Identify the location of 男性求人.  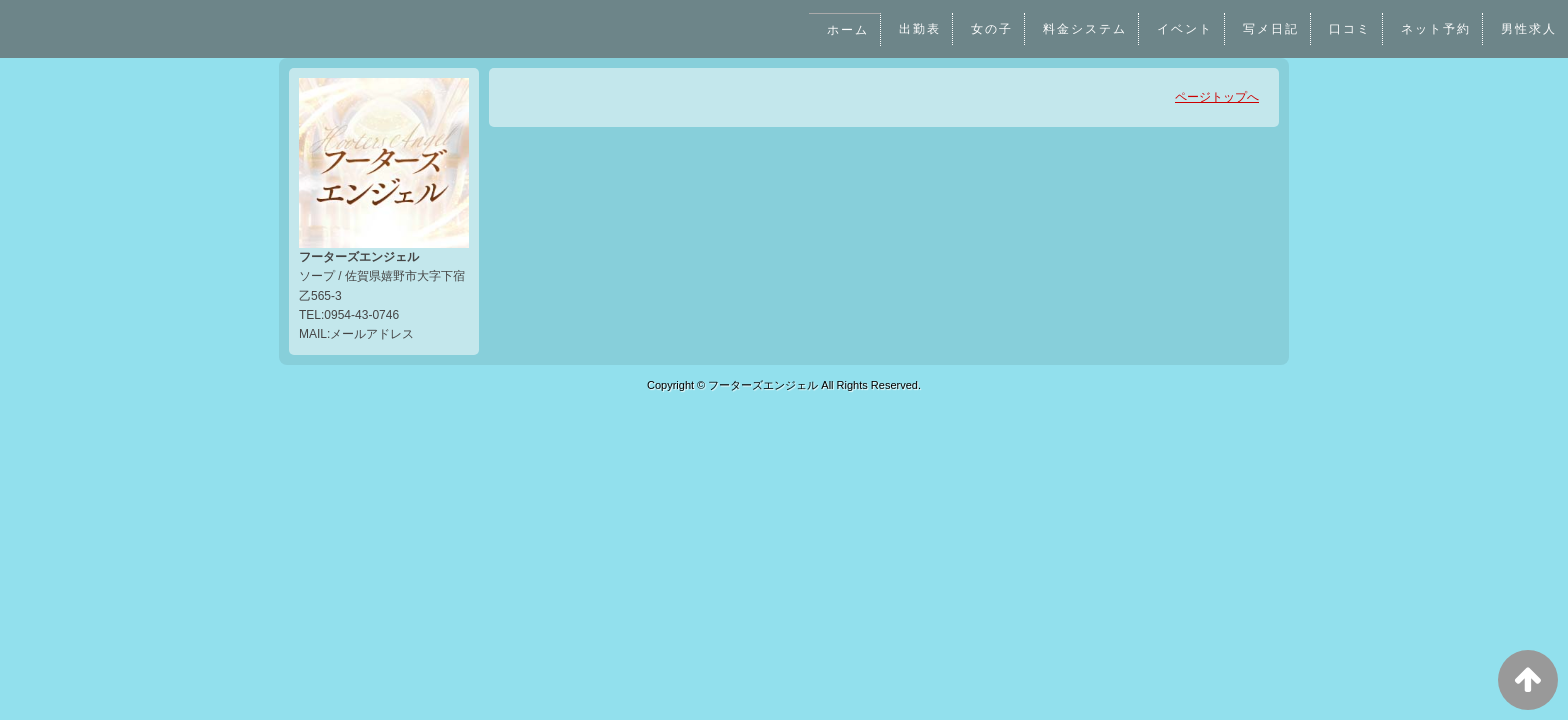
(1529, 29).